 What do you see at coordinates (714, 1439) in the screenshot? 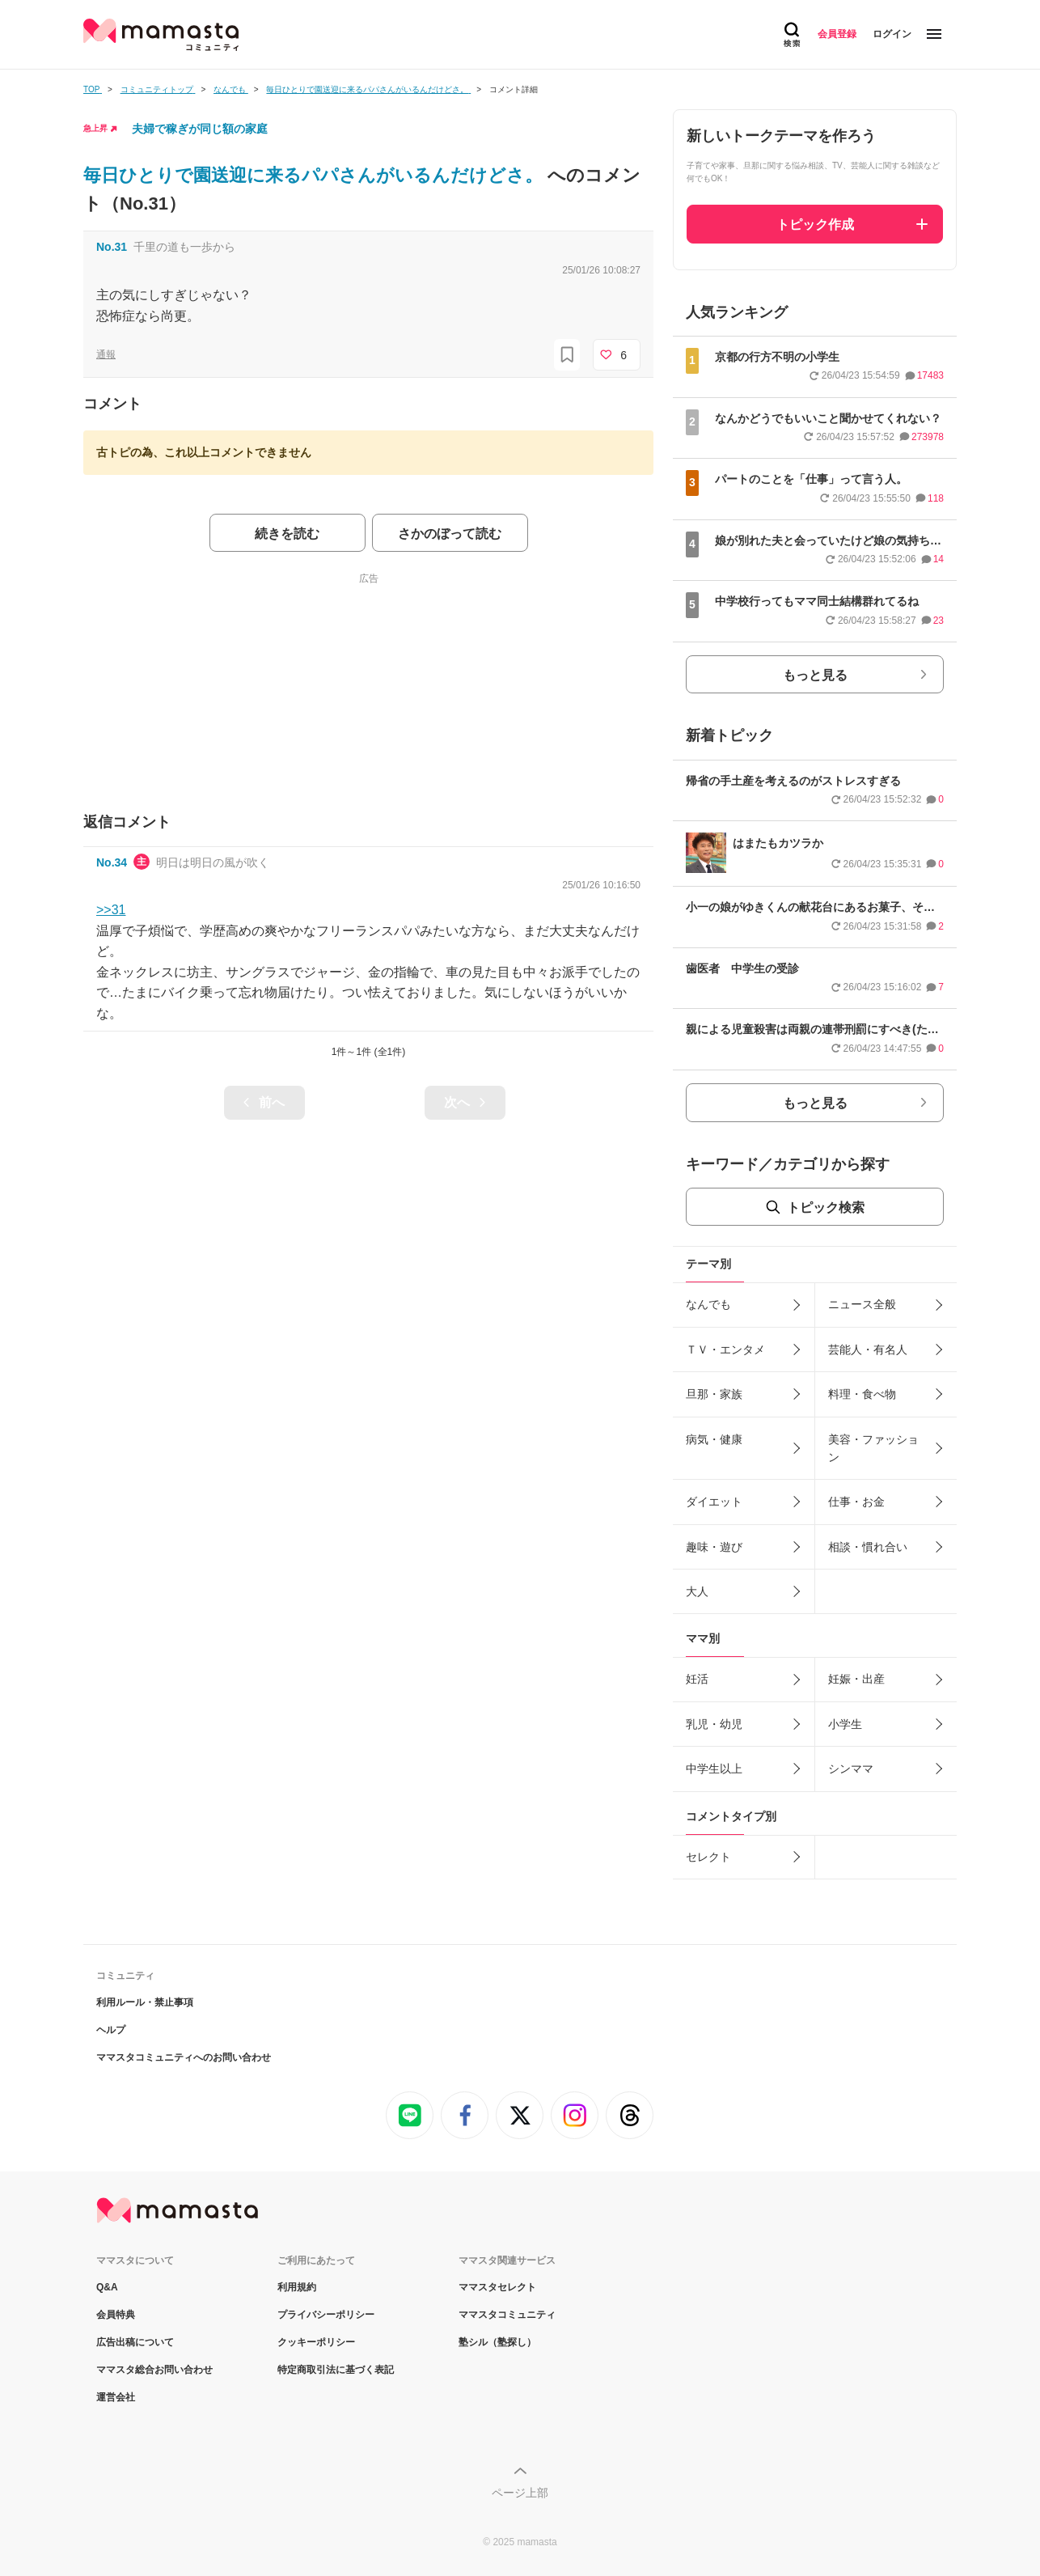
I see `病気・健康` at bounding box center [714, 1439].